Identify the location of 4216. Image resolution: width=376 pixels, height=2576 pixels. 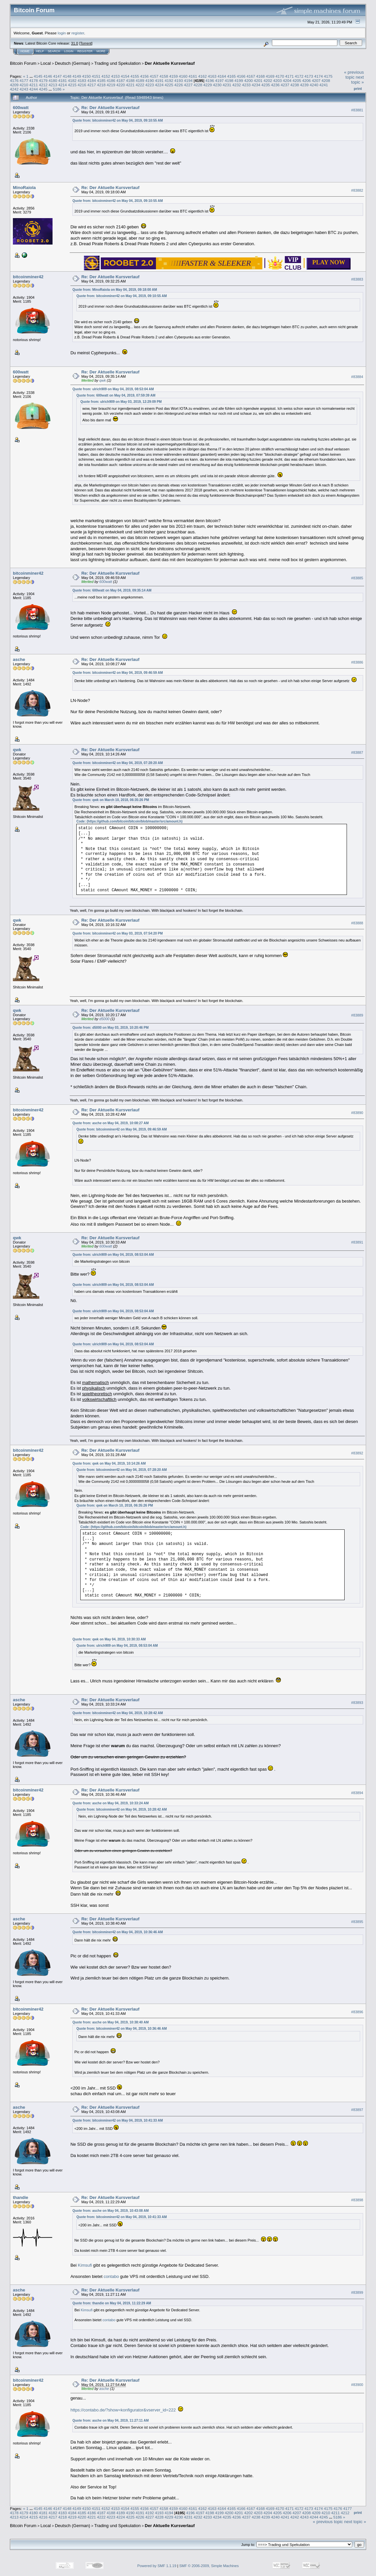
(82, 85).